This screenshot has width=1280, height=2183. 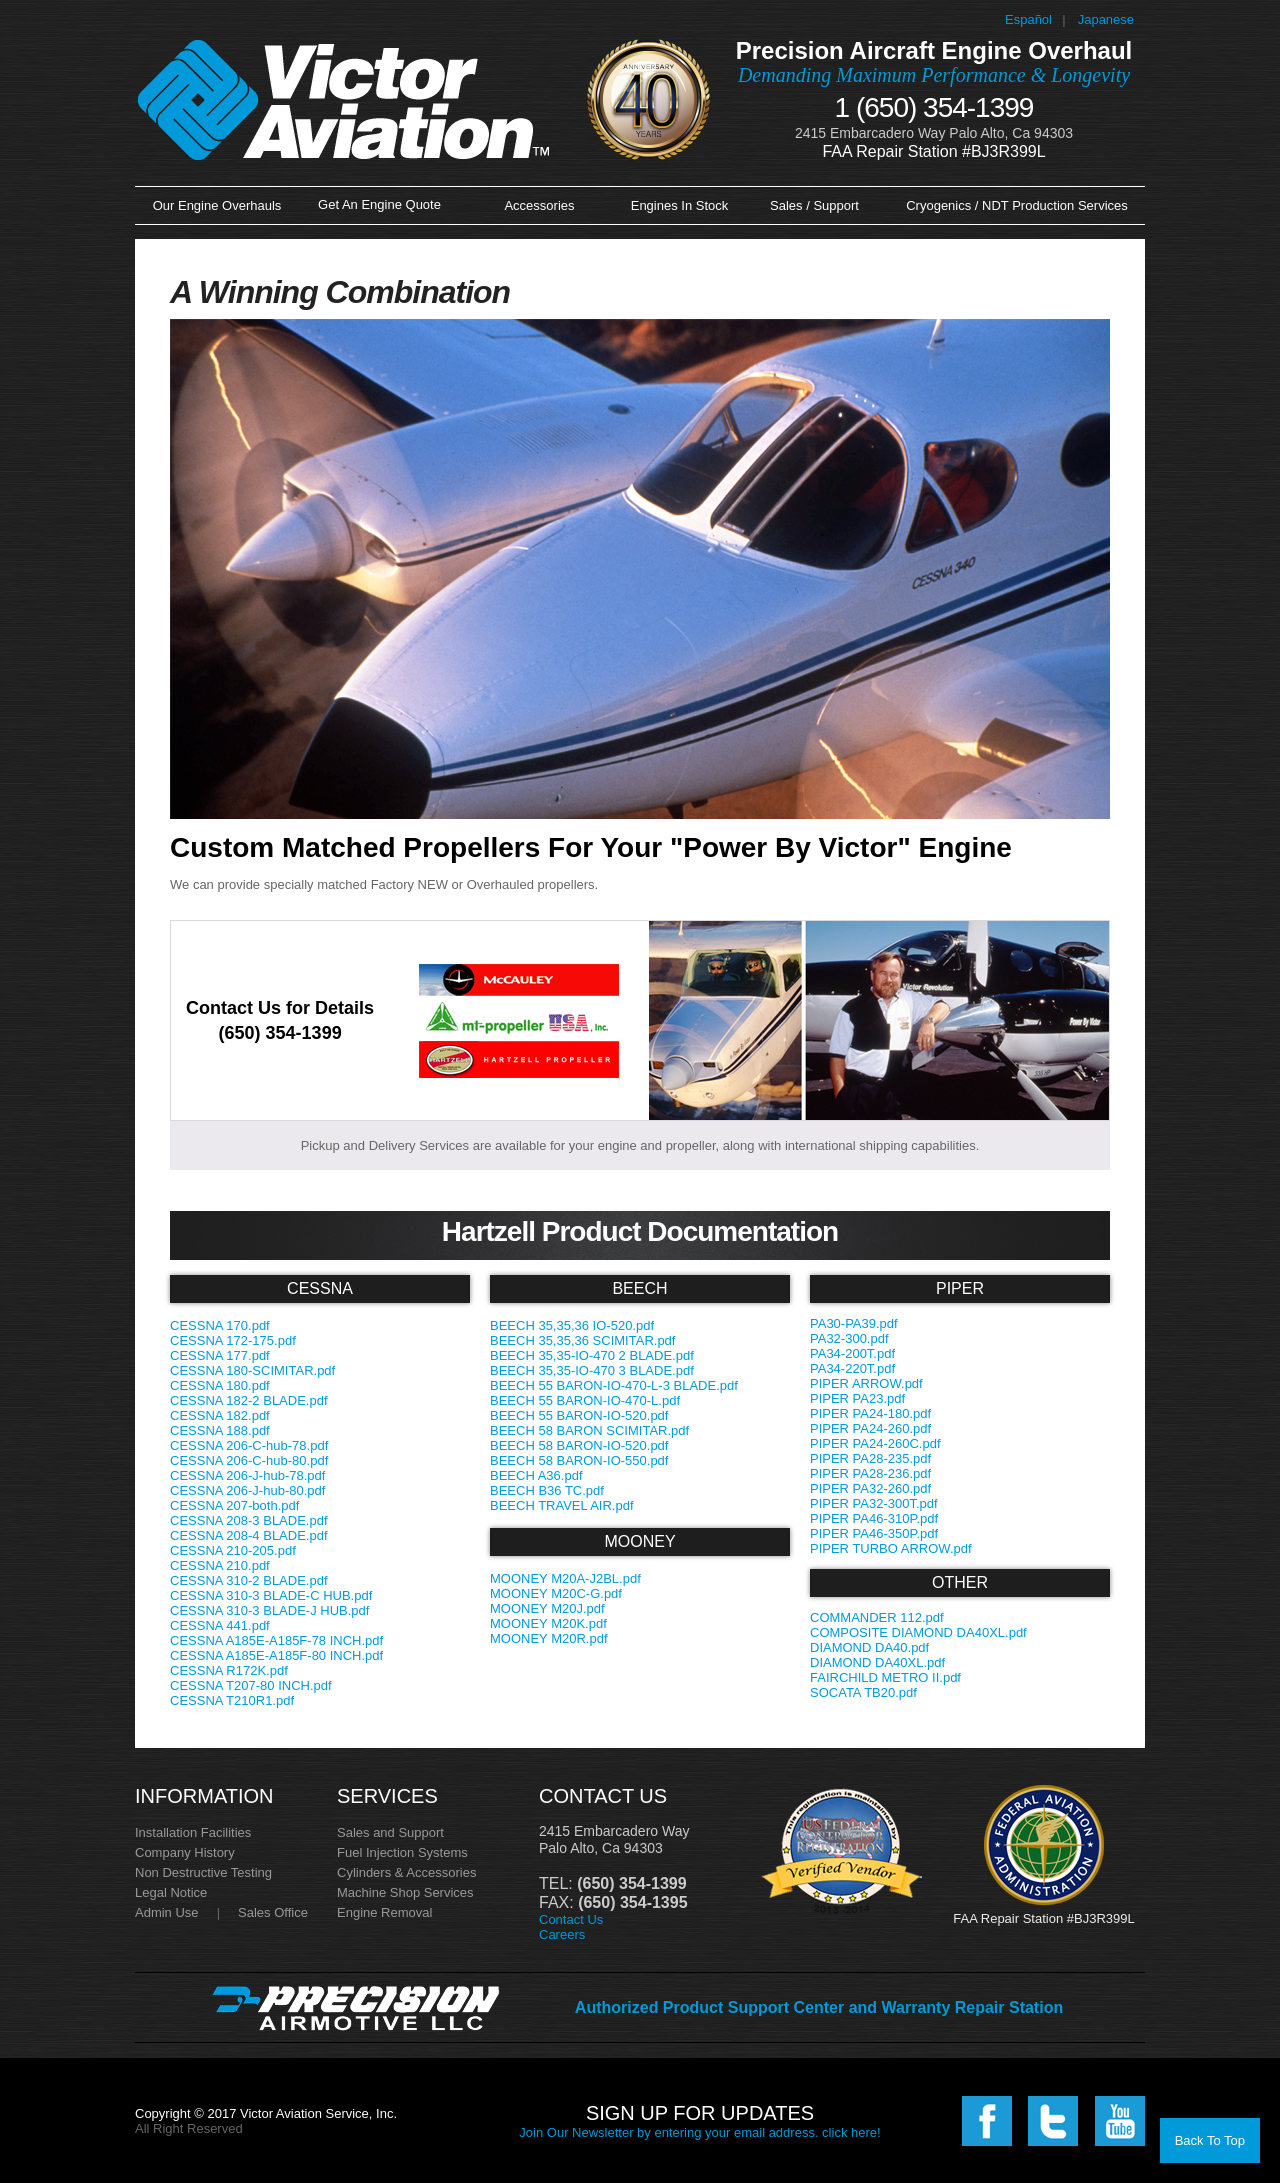 What do you see at coordinates (589, 1430) in the screenshot?
I see `BEECH 58 BARON SCIMITAR.pdf` at bounding box center [589, 1430].